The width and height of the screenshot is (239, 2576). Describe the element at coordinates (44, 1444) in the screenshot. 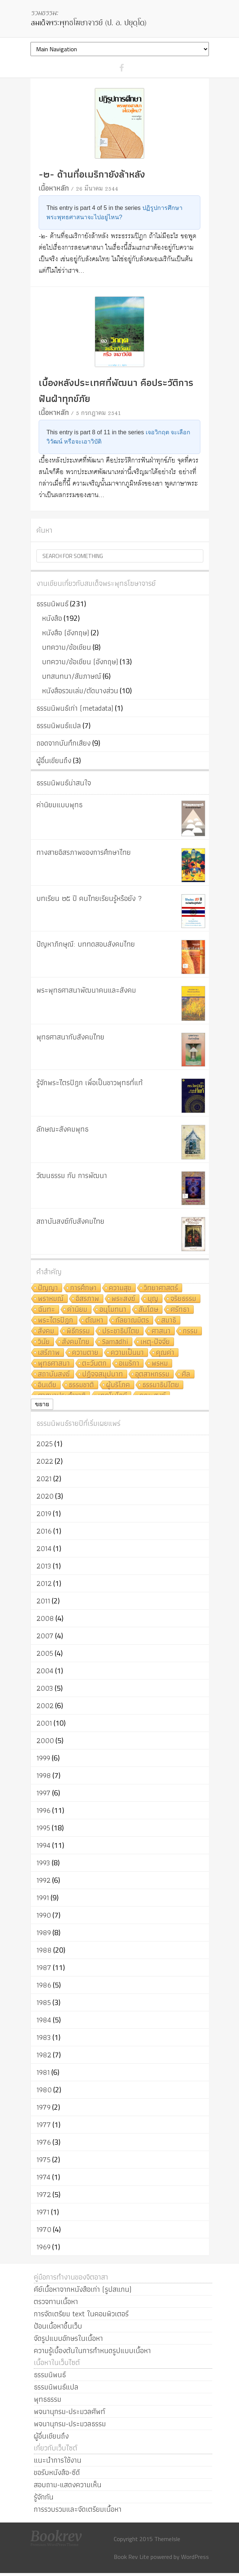

I see `2025` at that location.